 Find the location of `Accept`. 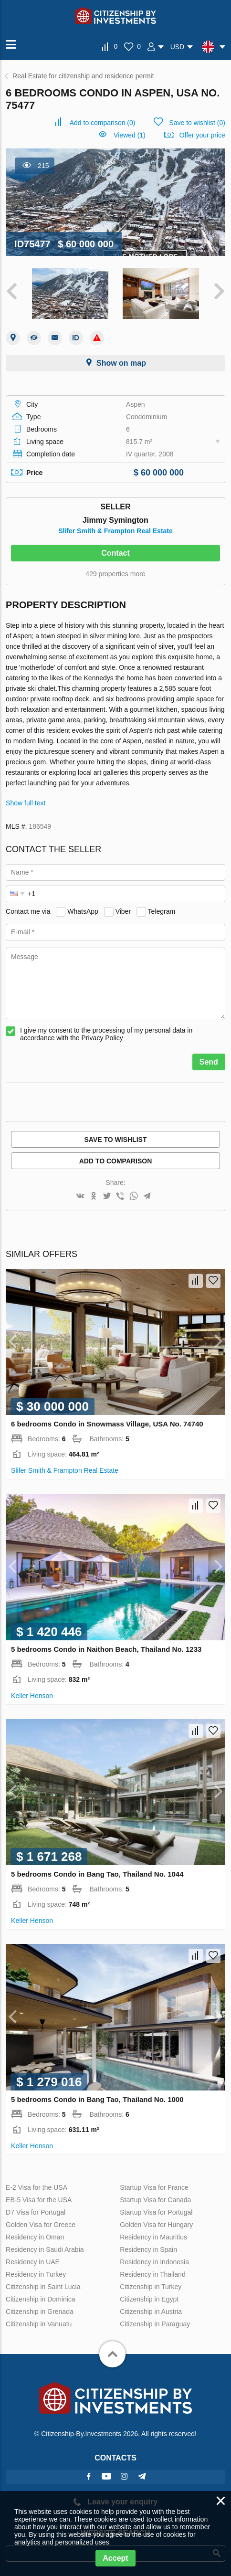

Accept is located at coordinates (115, 2558).